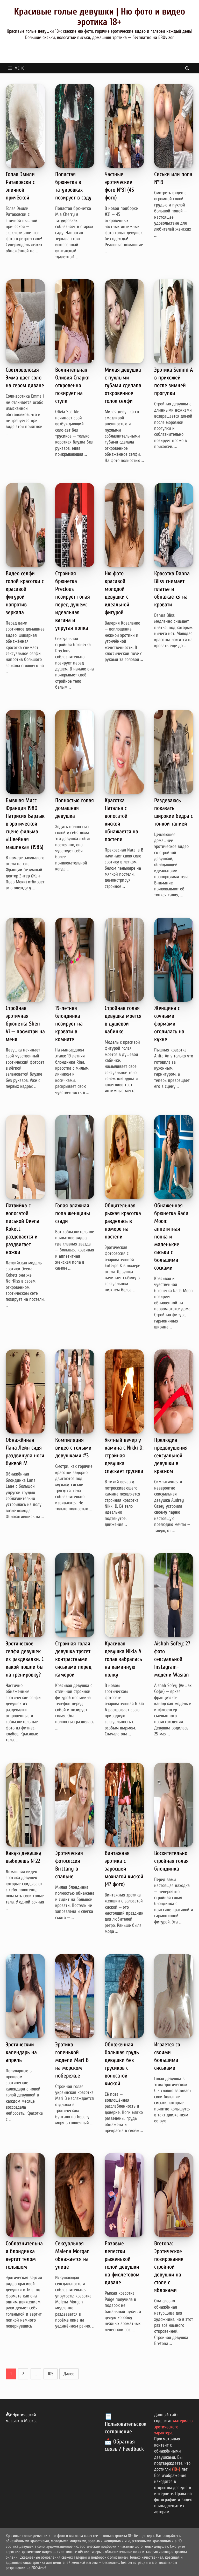  I want to click on Красотка Danna Bliss снимает платье и обнажается на кровати, so click(172, 589).